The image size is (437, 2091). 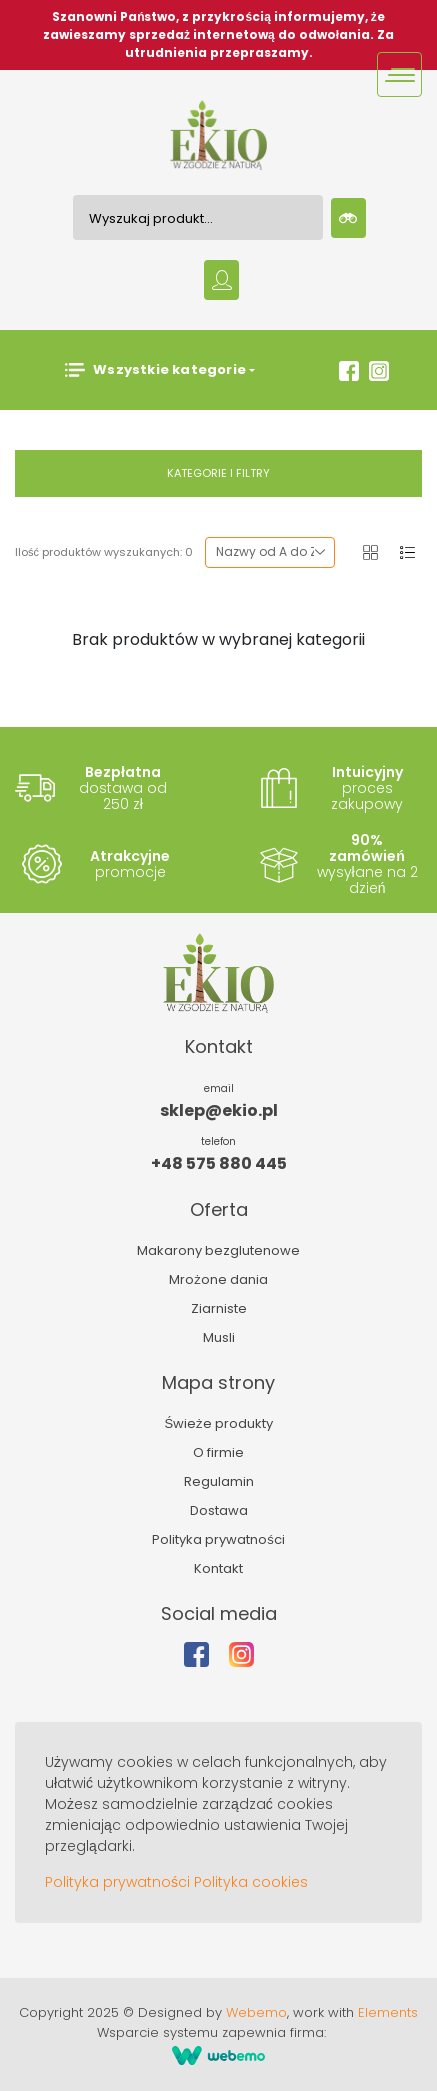 What do you see at coordinates (219, 1481) in the screenshot?
I see `Regulamin` at bounding box center [219, 1481].